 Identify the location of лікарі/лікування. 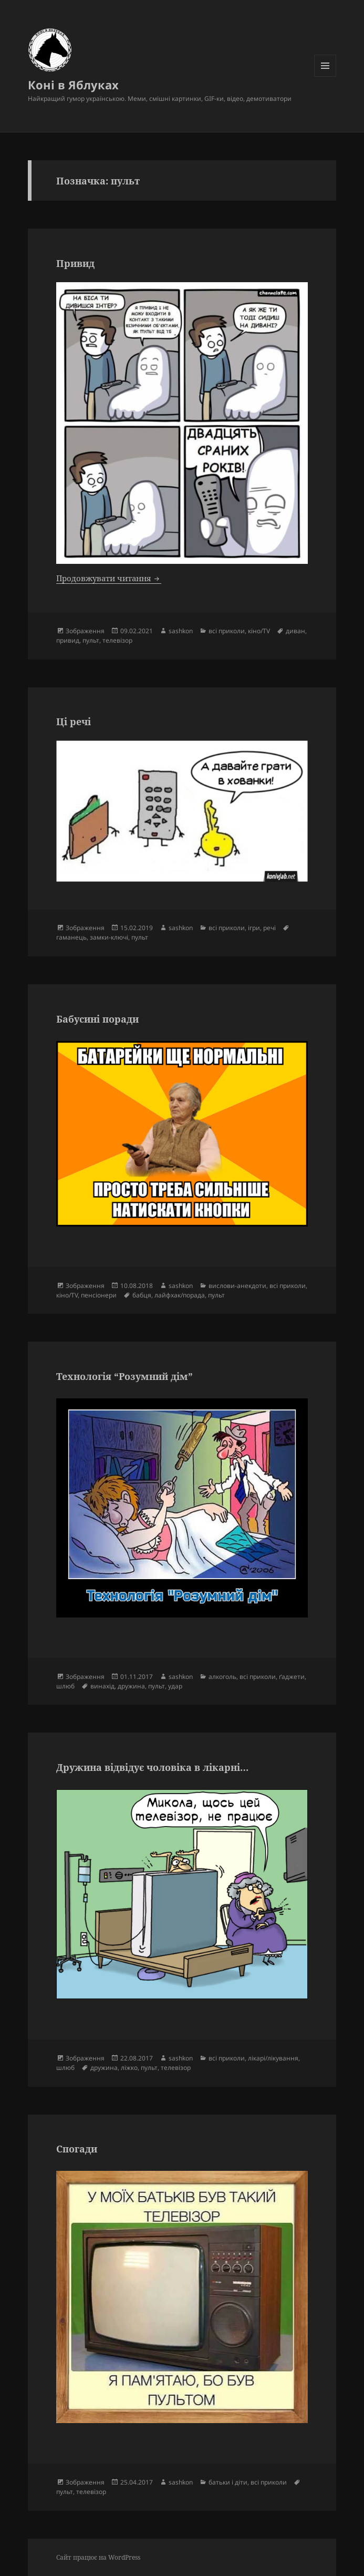
(273, 2058).